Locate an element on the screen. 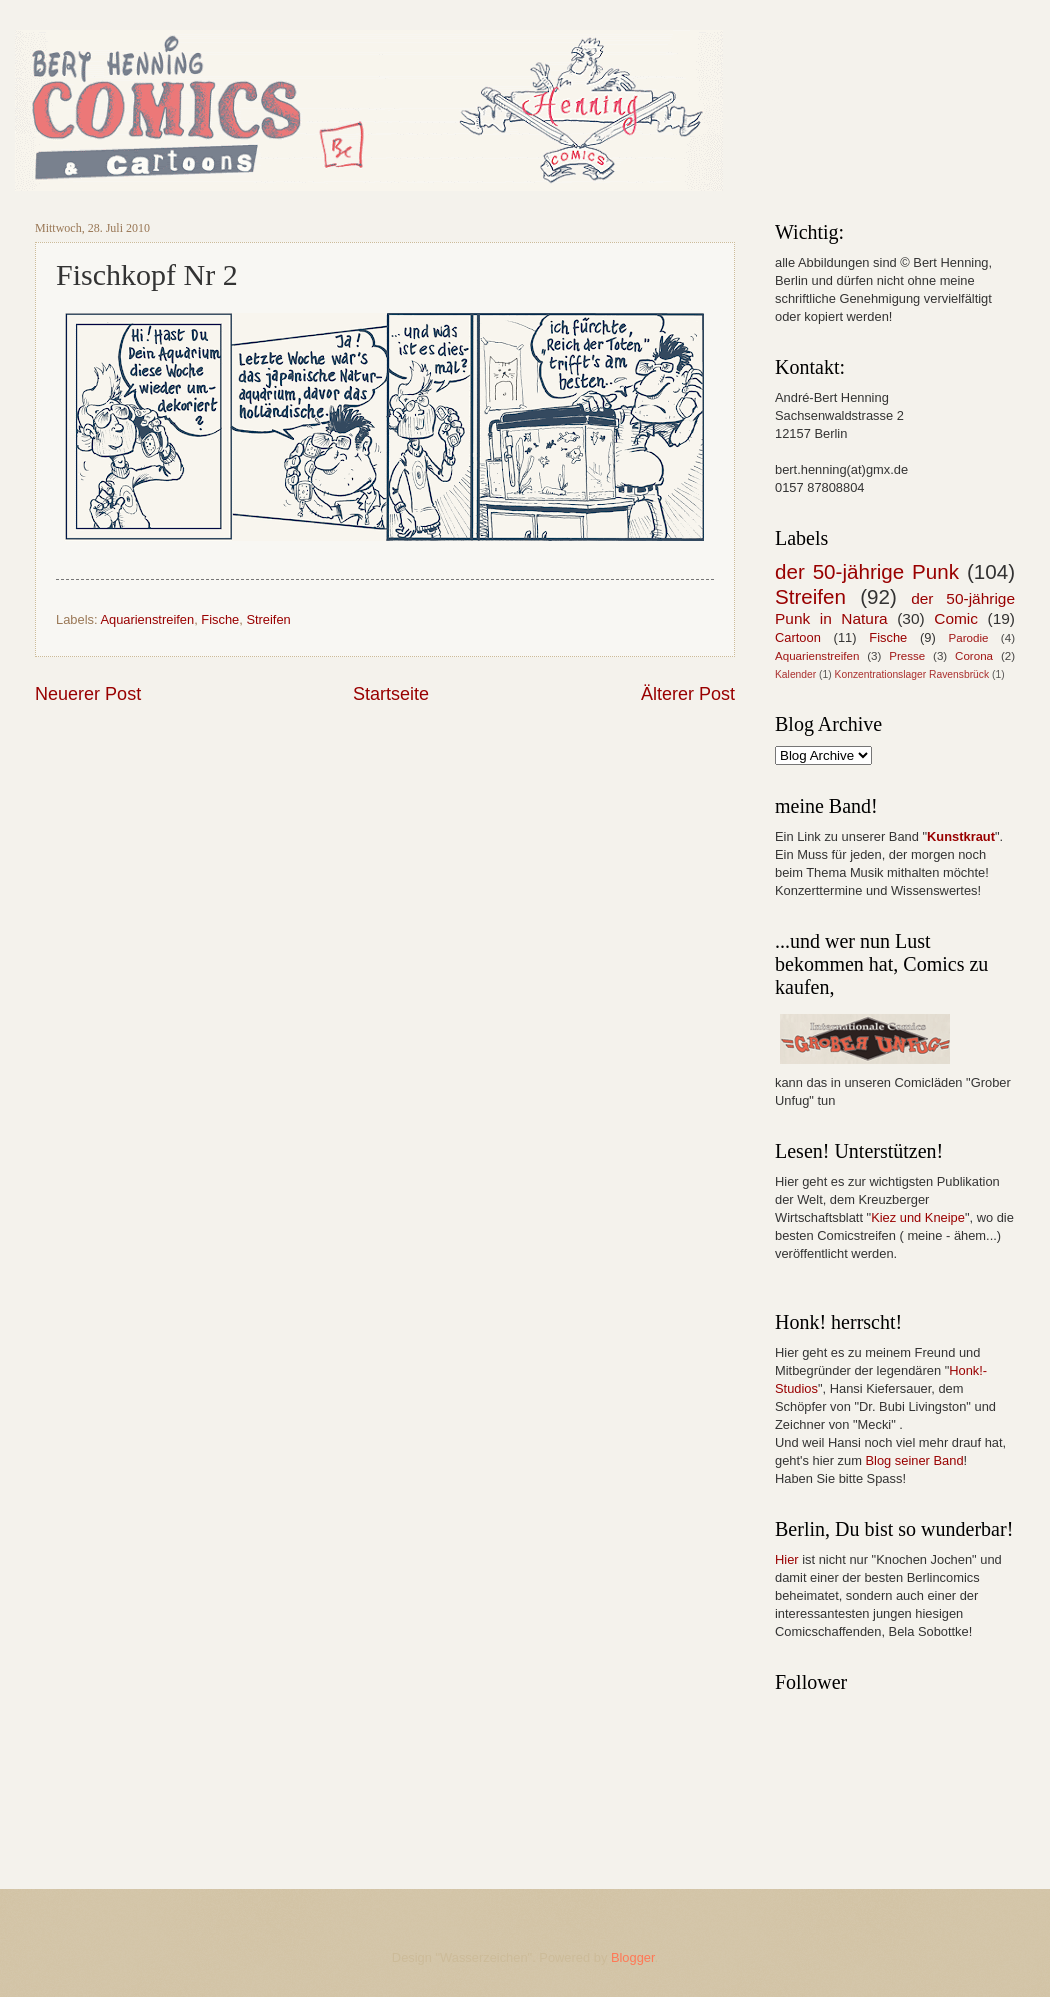  Neuerer Post is located at coordinates (88, 694).